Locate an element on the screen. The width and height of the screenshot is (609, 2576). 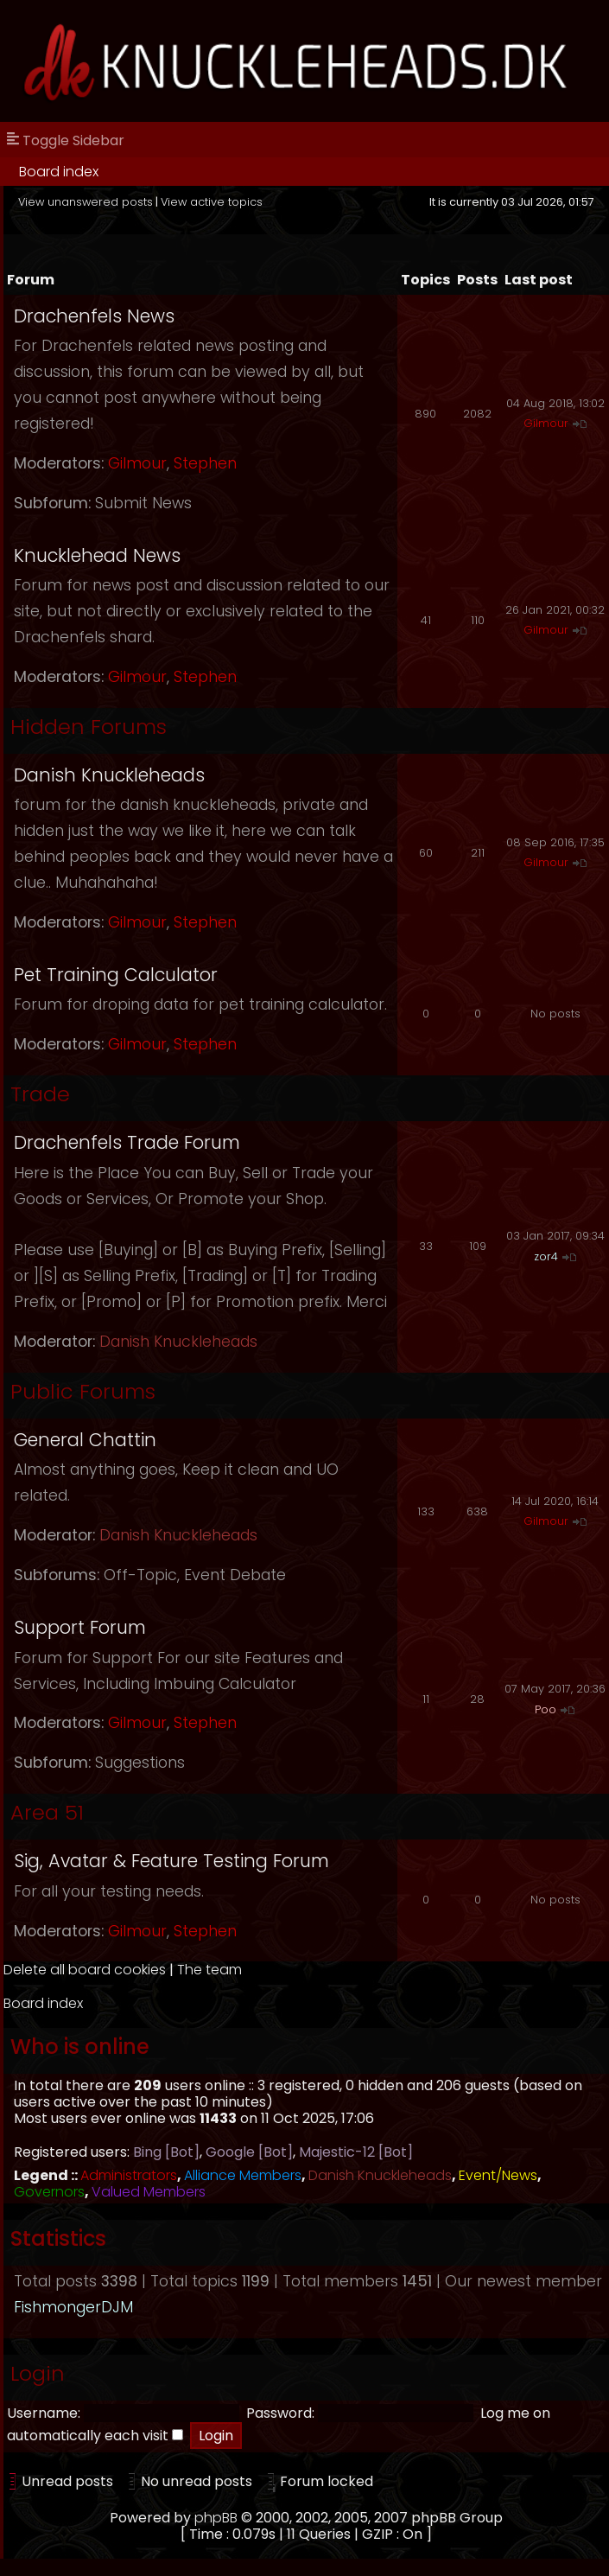
Off-Topic is located at coordinates (140, 1575).